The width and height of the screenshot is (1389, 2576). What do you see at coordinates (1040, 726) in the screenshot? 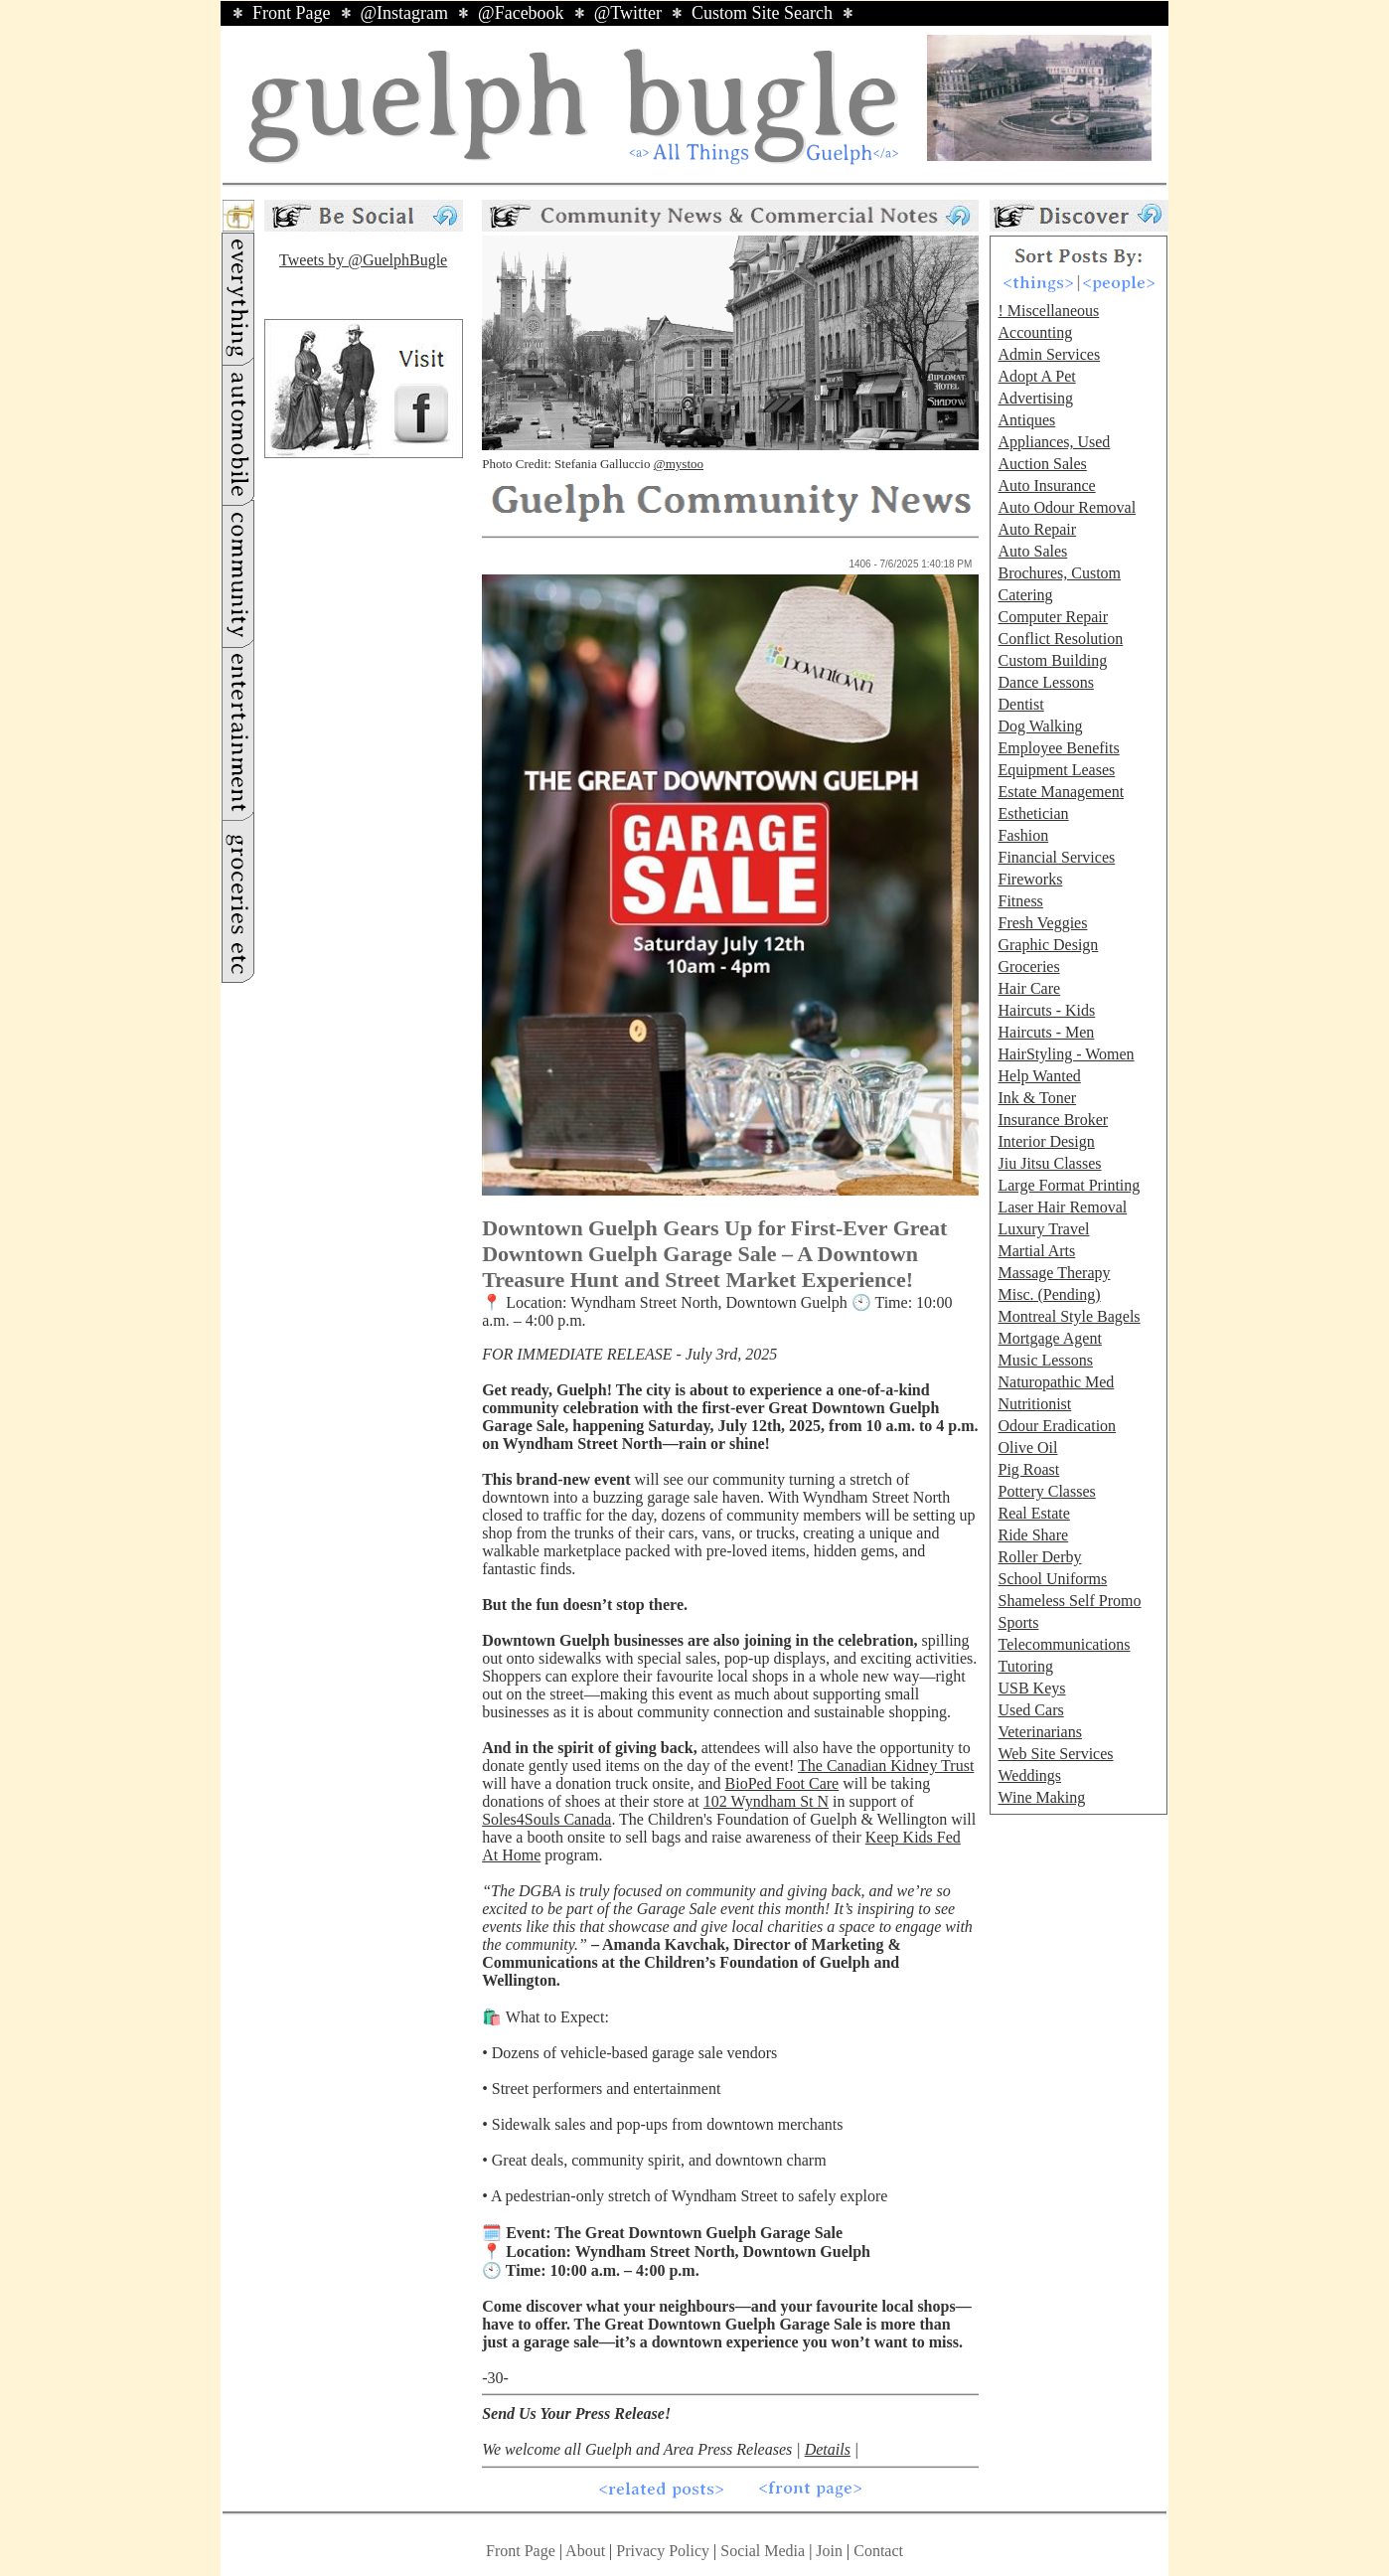
I see `Dog Walking` at bounding box center [1040, 726].